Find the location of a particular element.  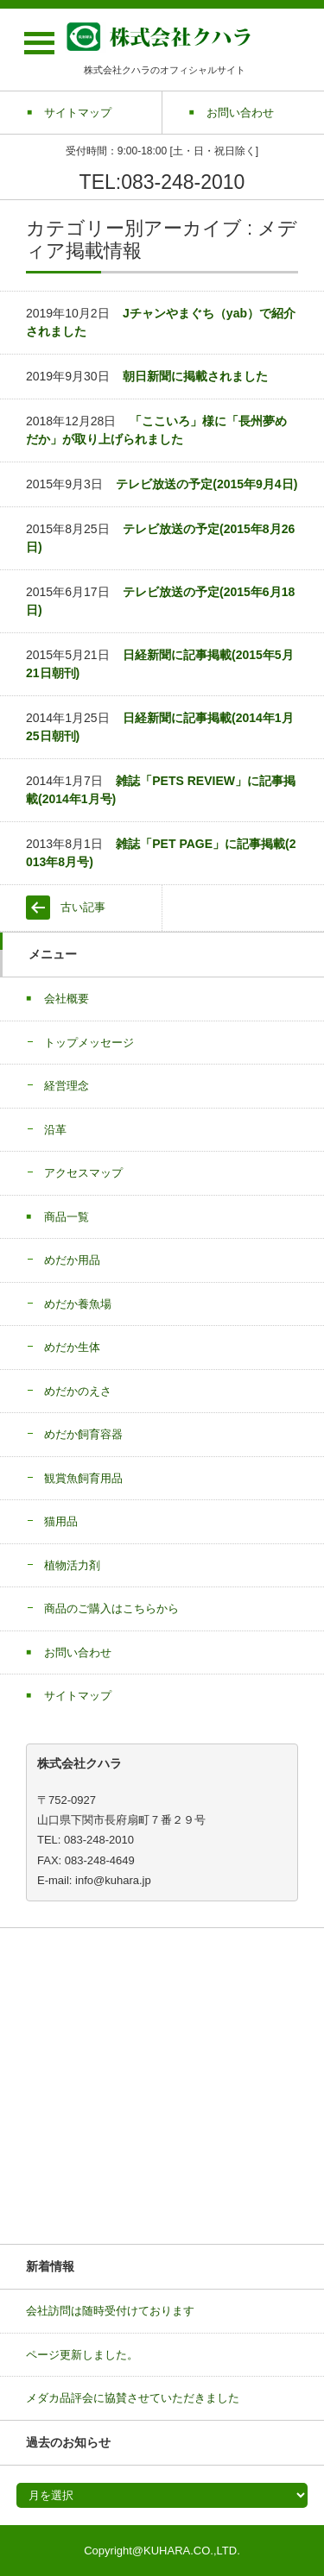

古い記事 is located at coordinates (82, 907).